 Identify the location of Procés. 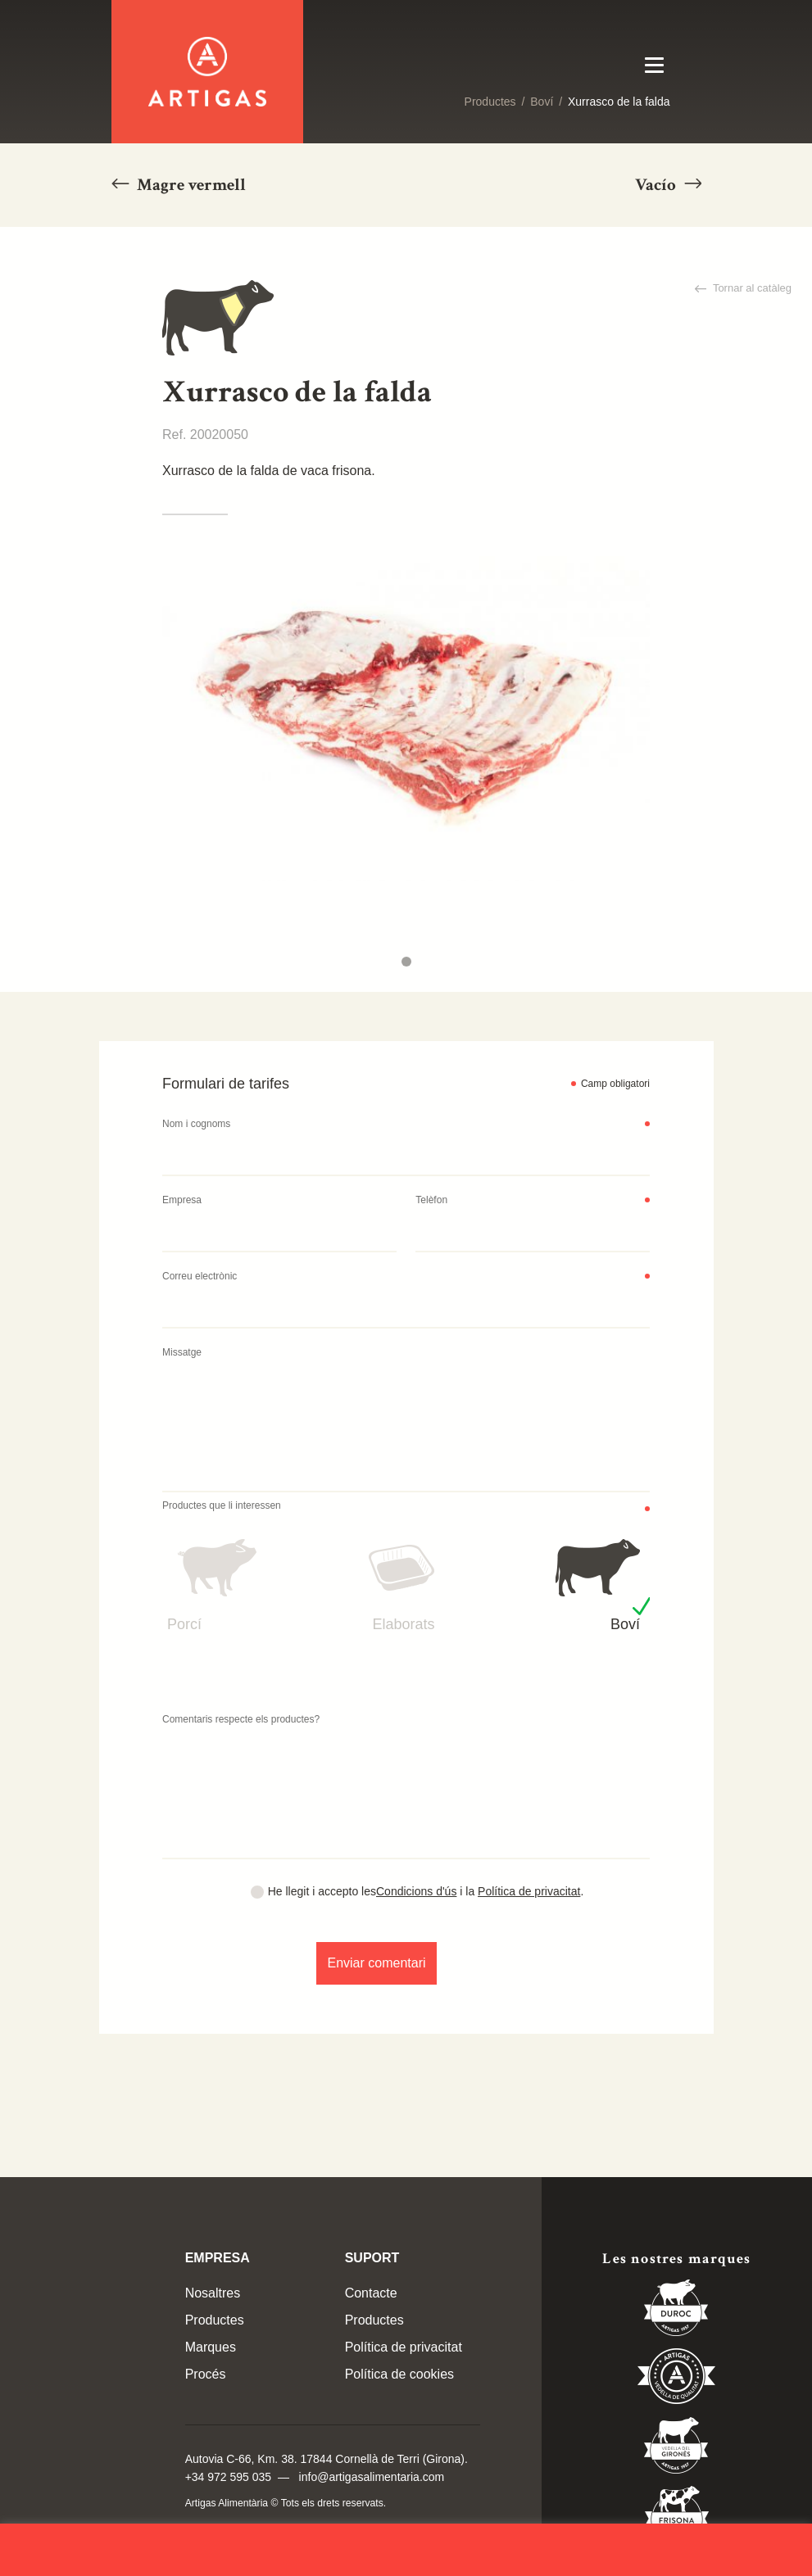
(205, 2374).